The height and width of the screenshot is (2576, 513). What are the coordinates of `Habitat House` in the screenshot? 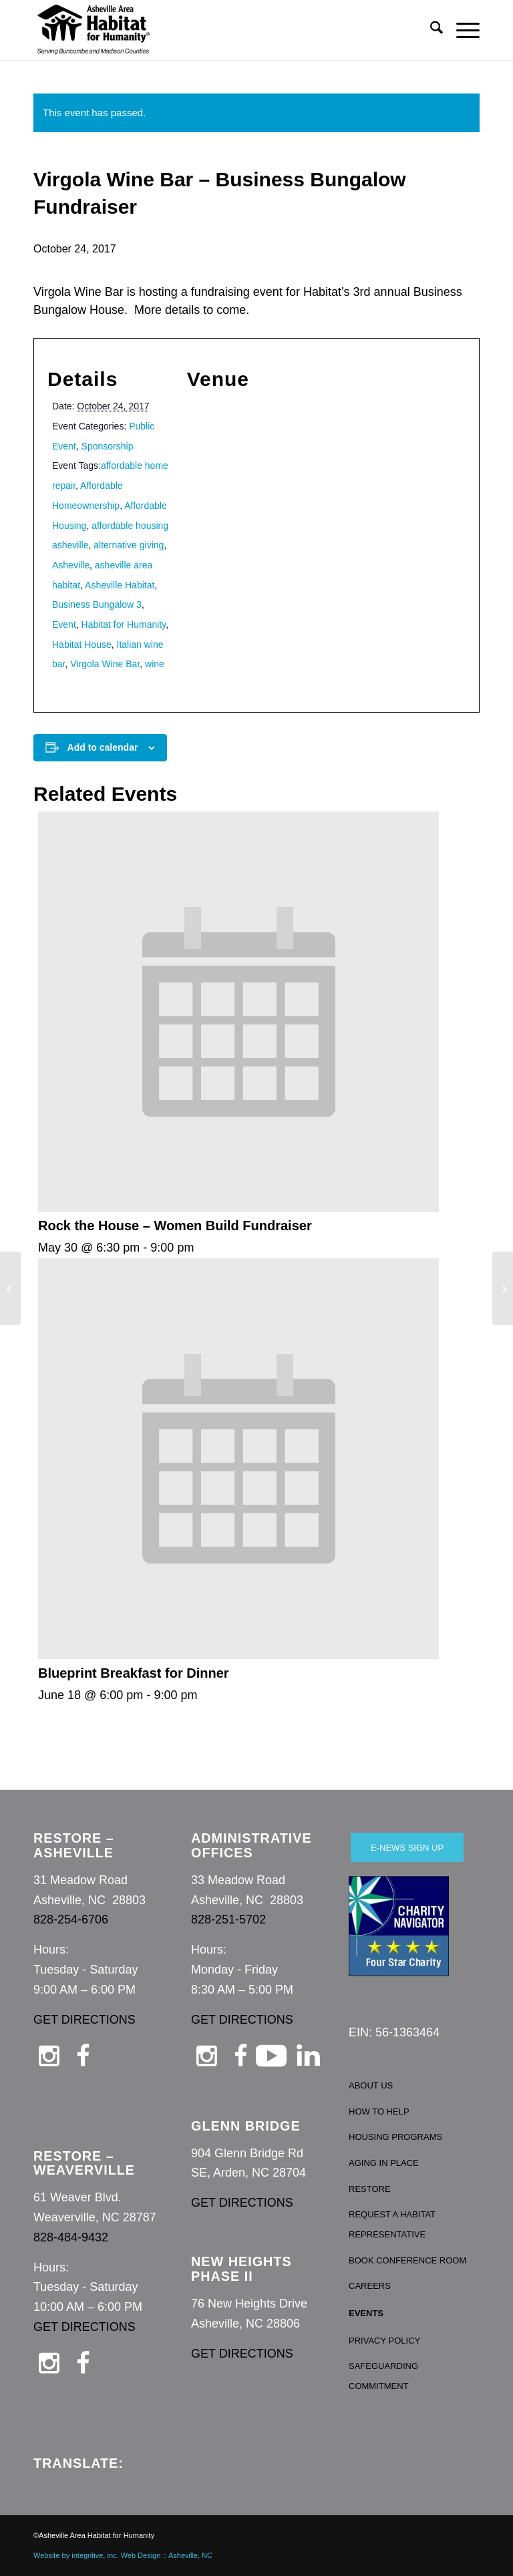 It's located at (82, 644).